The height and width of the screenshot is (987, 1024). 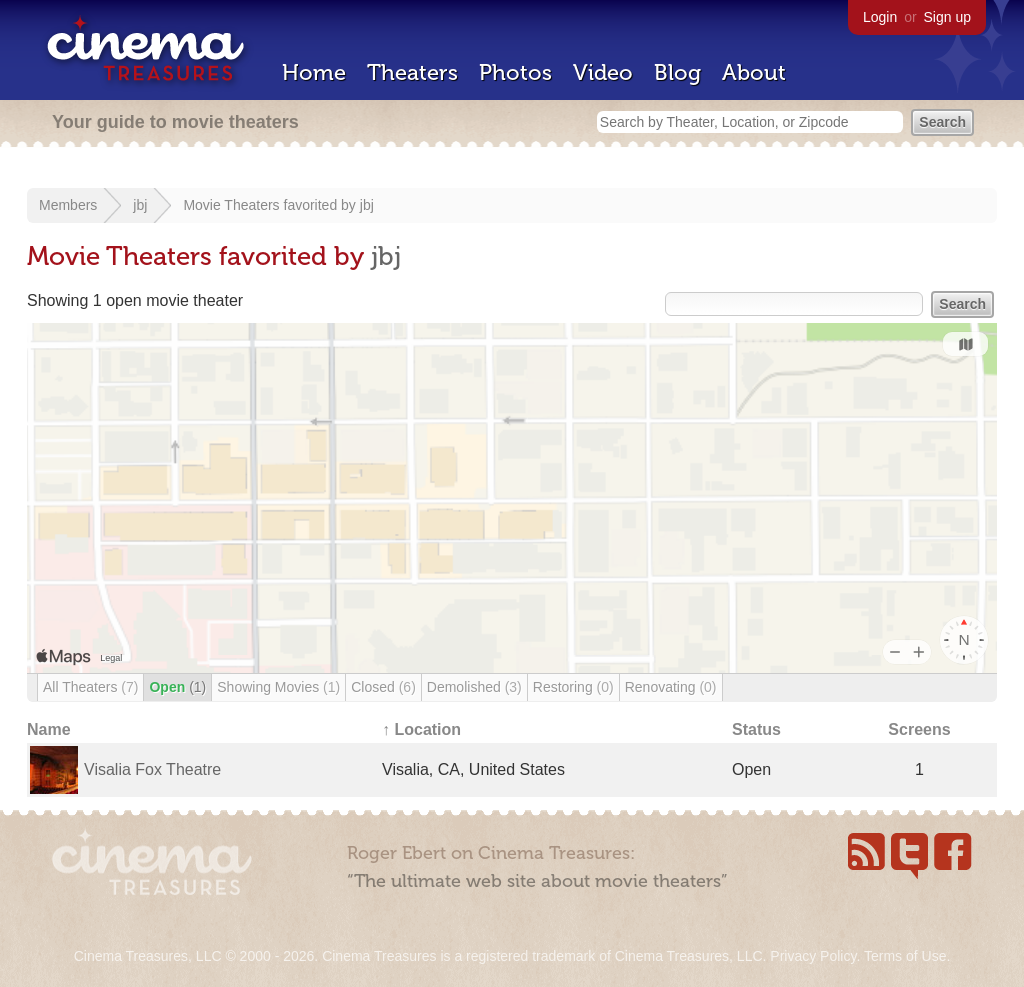 I want to click on Terms of Use, so click(x=905, y=956).